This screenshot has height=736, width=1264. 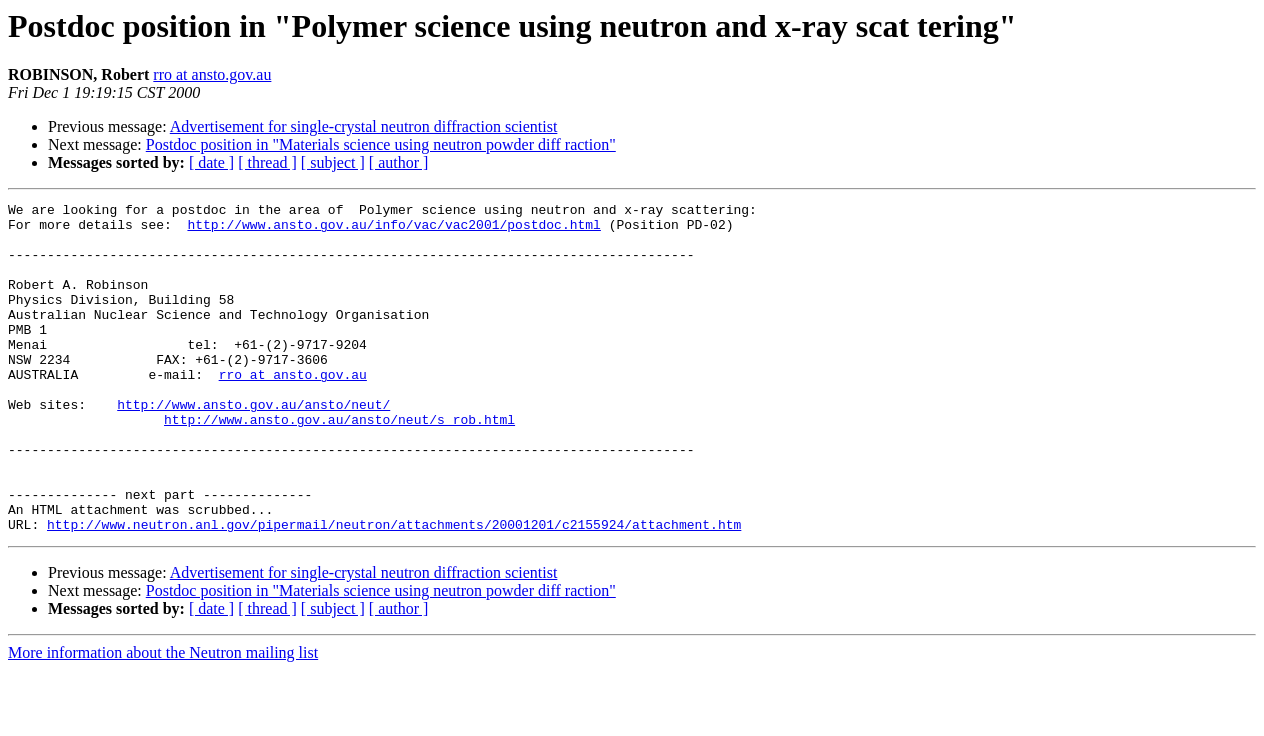 What do you see at coordinates (212, 74) in the screenshot?
I see `rro at ansto.gov.au` at bounding box center [212, 74].